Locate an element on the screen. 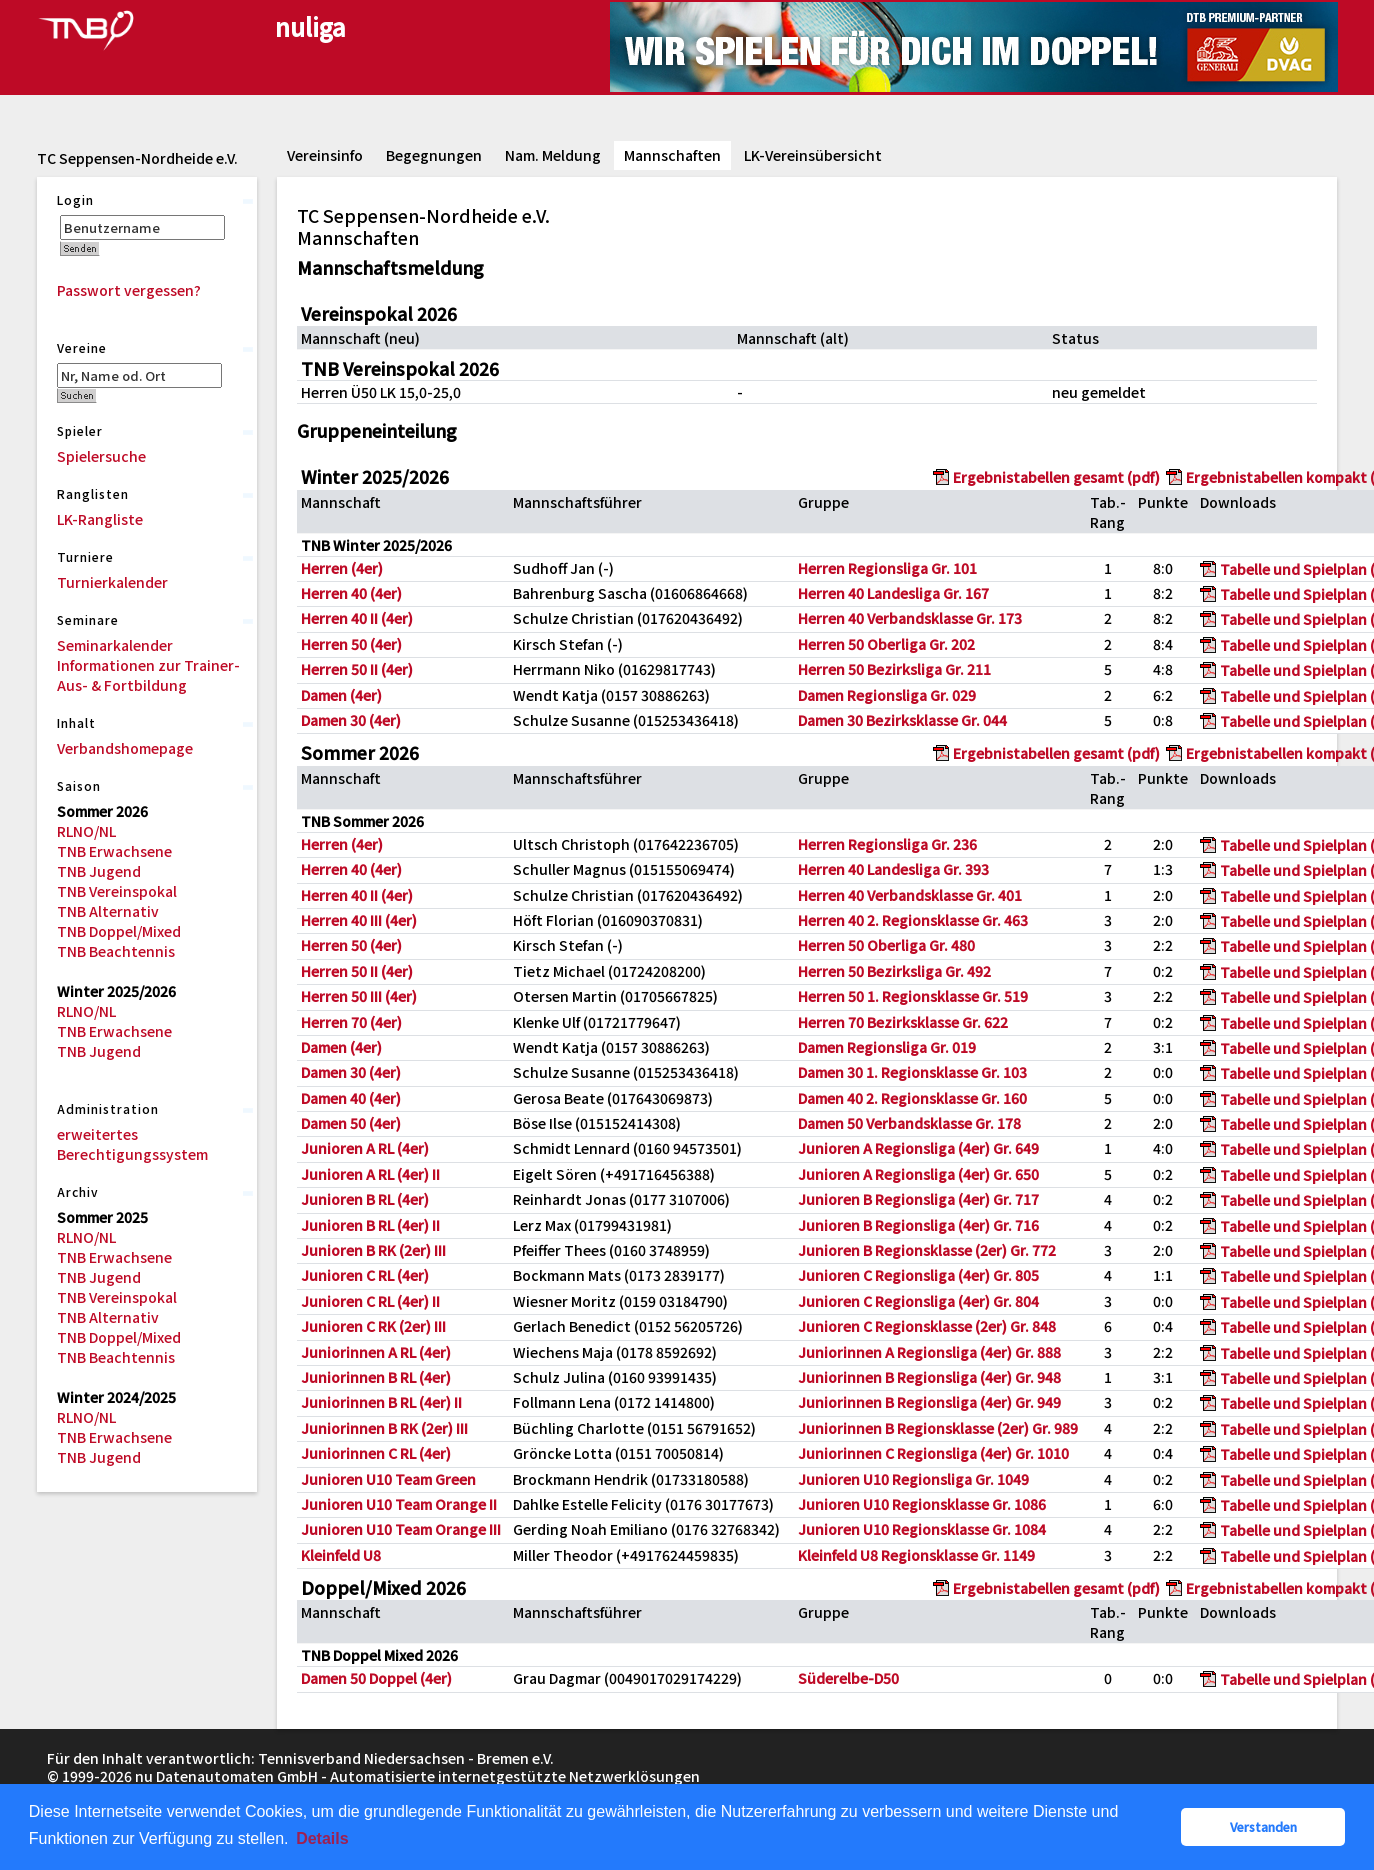  Details [button] is located at coordinates (322, 1838).